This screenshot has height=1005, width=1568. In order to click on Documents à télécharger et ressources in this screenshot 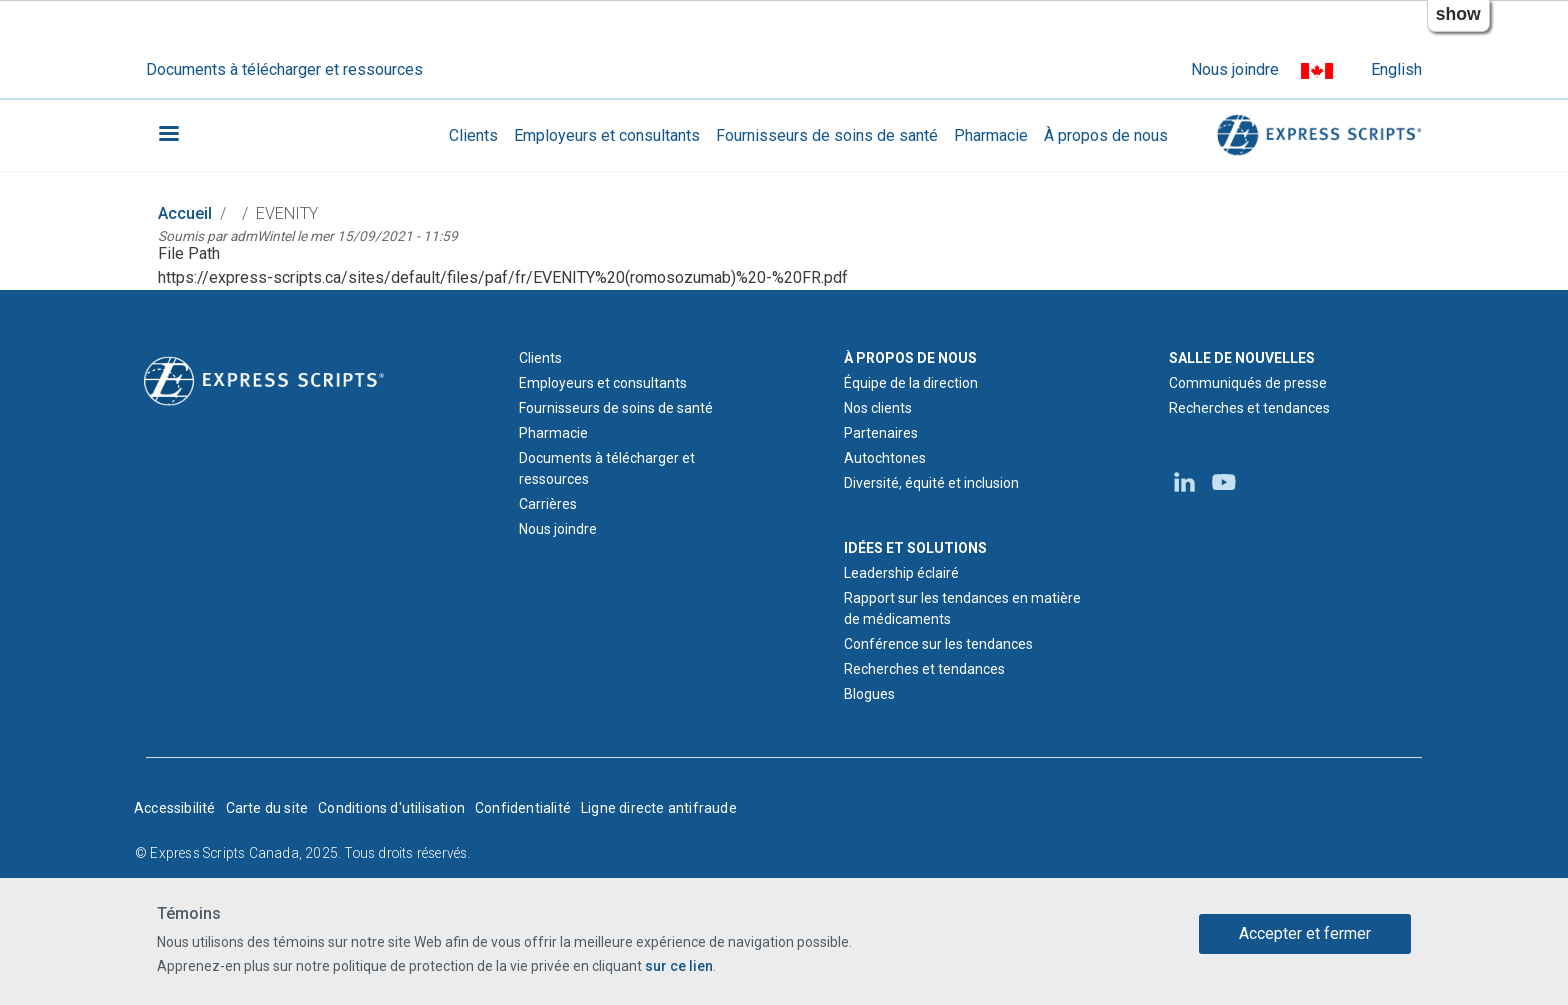, I will do `click(284, 69)`.